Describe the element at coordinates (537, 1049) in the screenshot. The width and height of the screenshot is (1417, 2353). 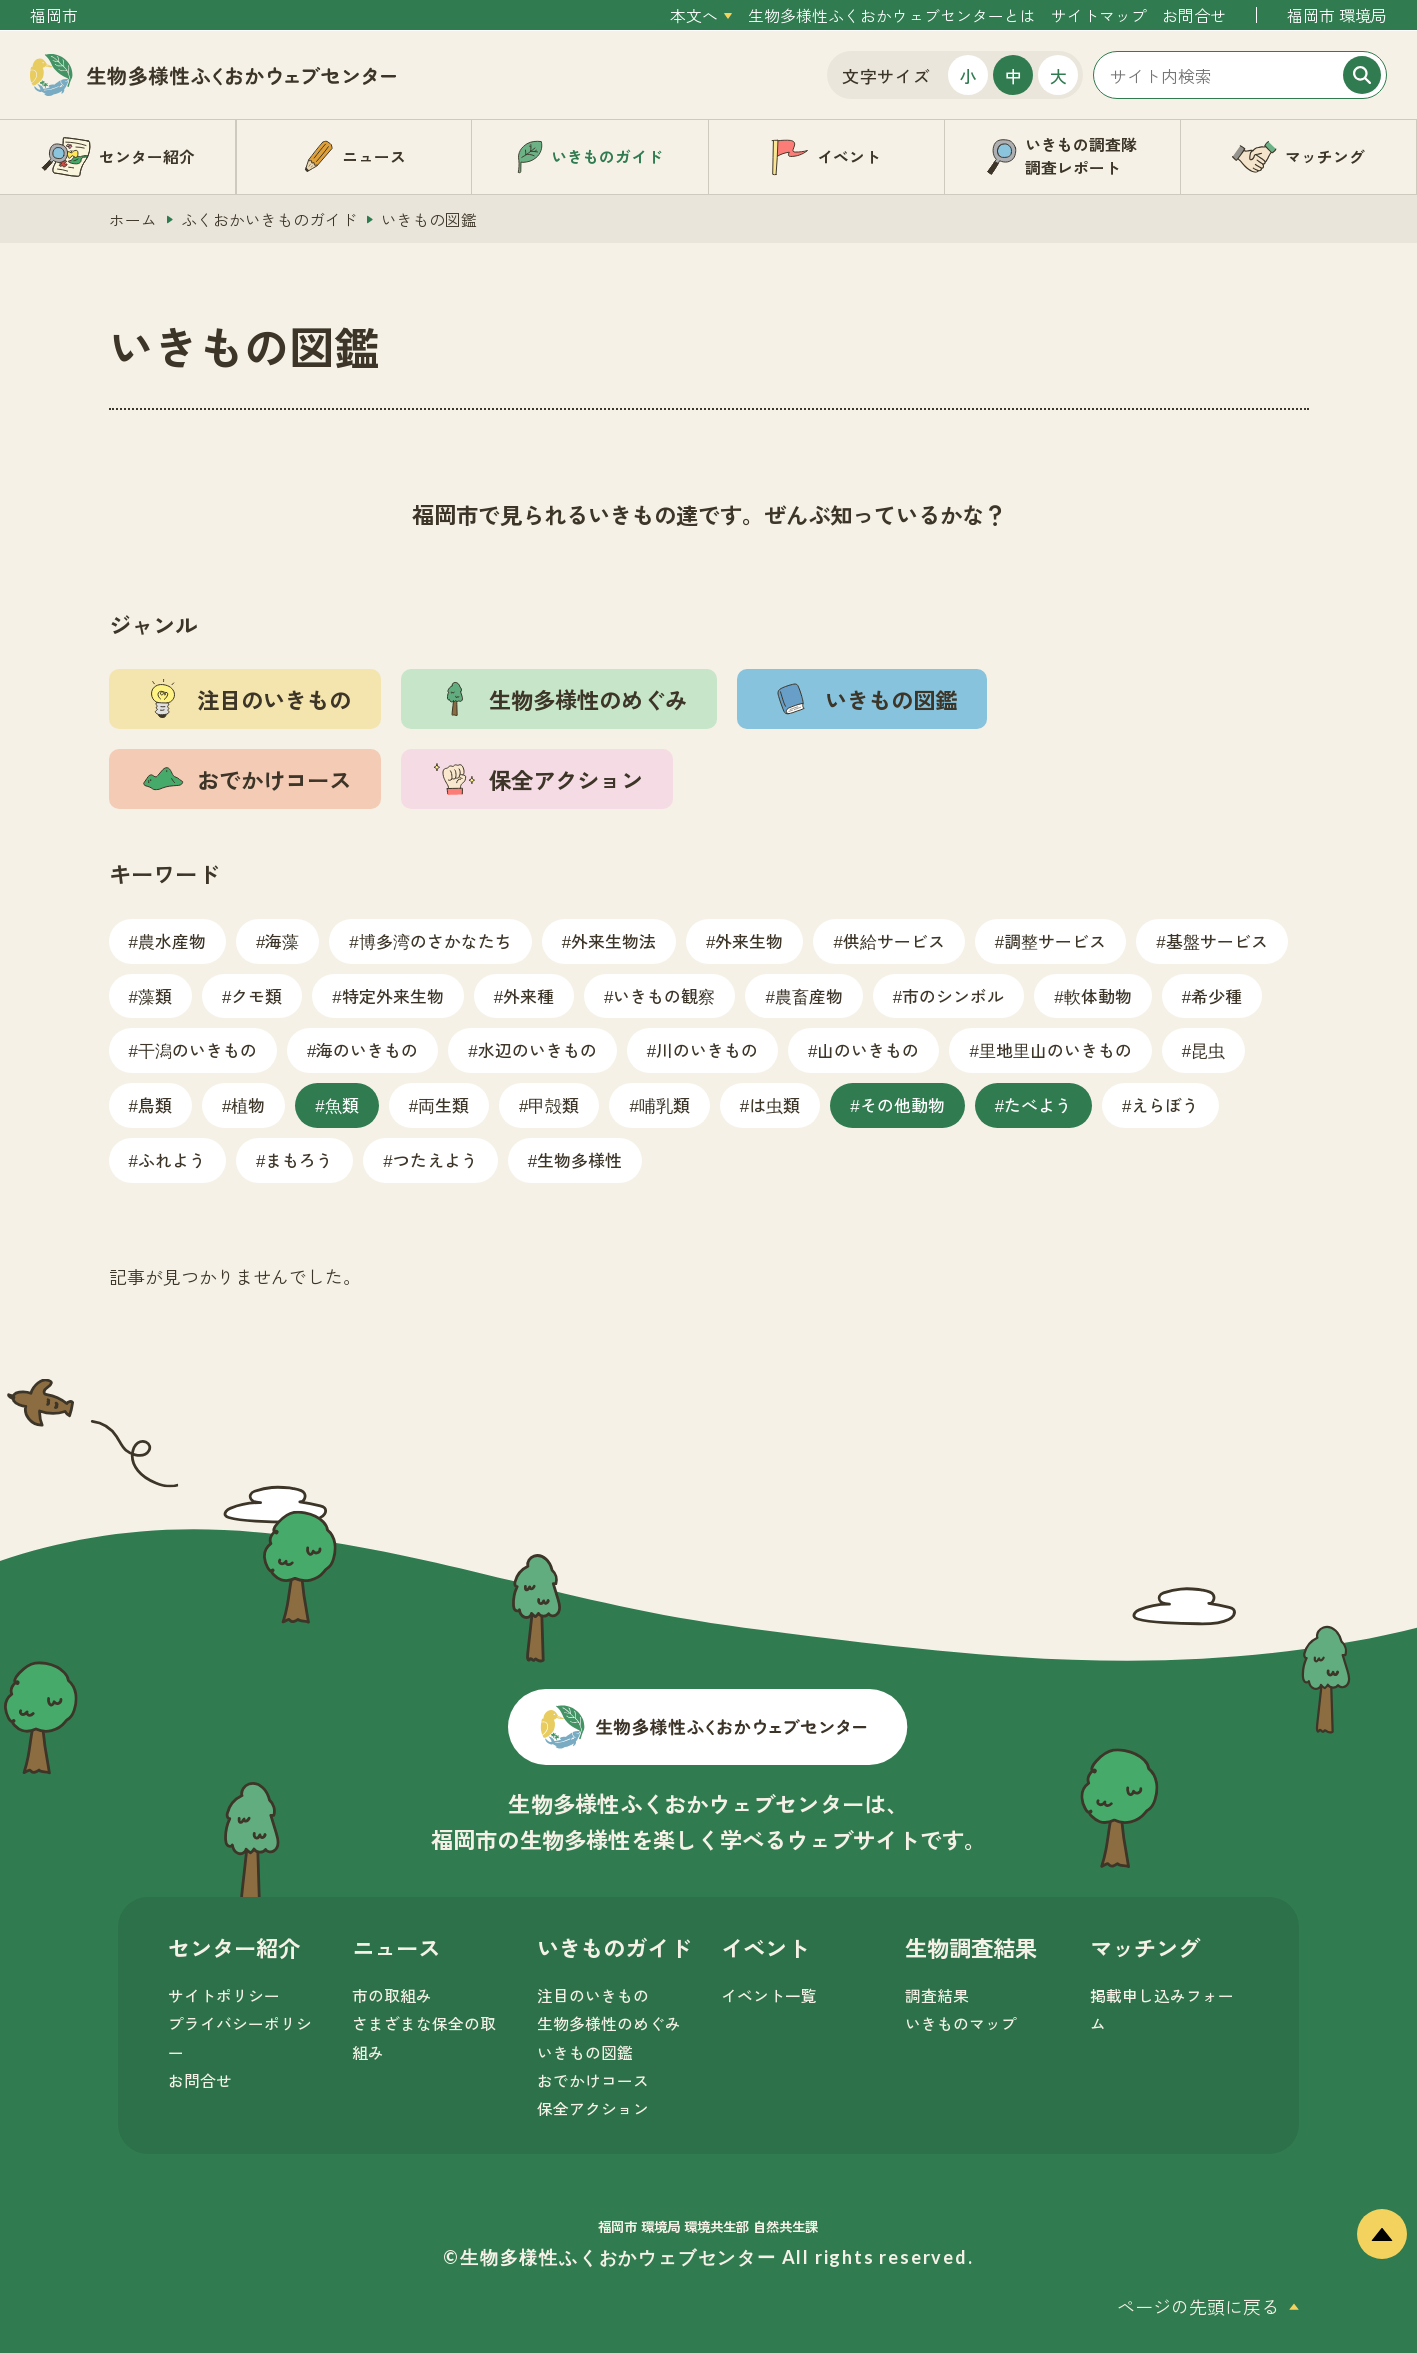
I see `水辺のいきもの` at that location.